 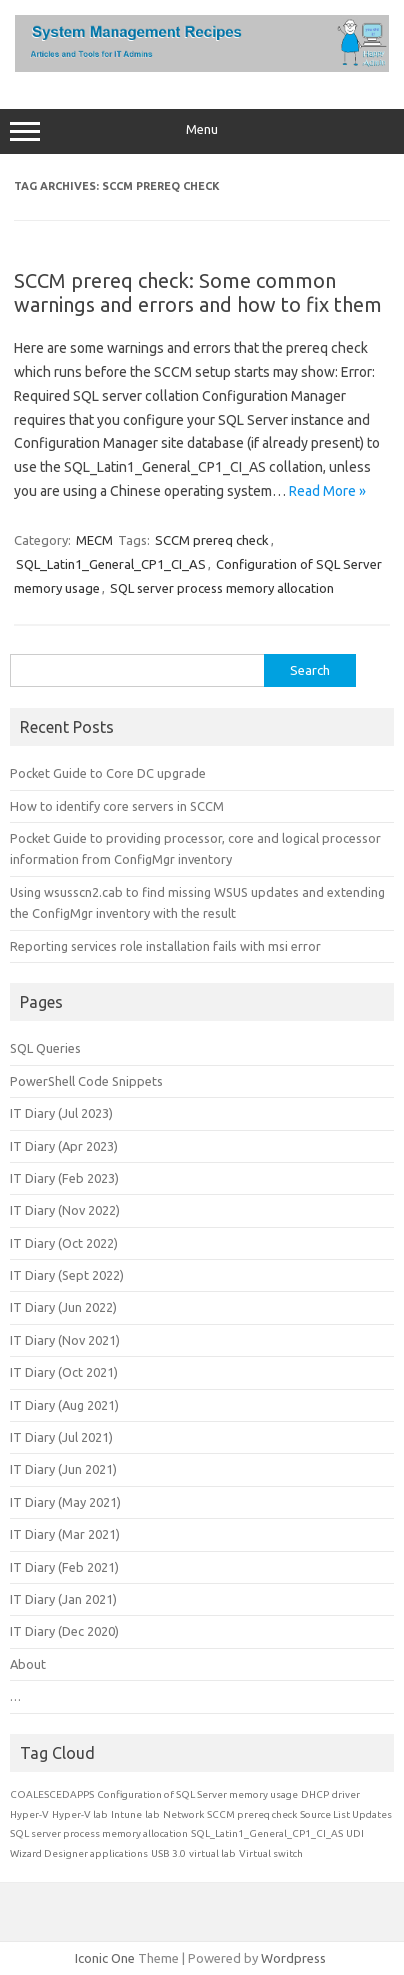 What do you see at coordinates (168, 1853) in the screenshot?
I see `USB 3.0 [USB 3.0 (1 item)]` at bounding box center [168, 1853].